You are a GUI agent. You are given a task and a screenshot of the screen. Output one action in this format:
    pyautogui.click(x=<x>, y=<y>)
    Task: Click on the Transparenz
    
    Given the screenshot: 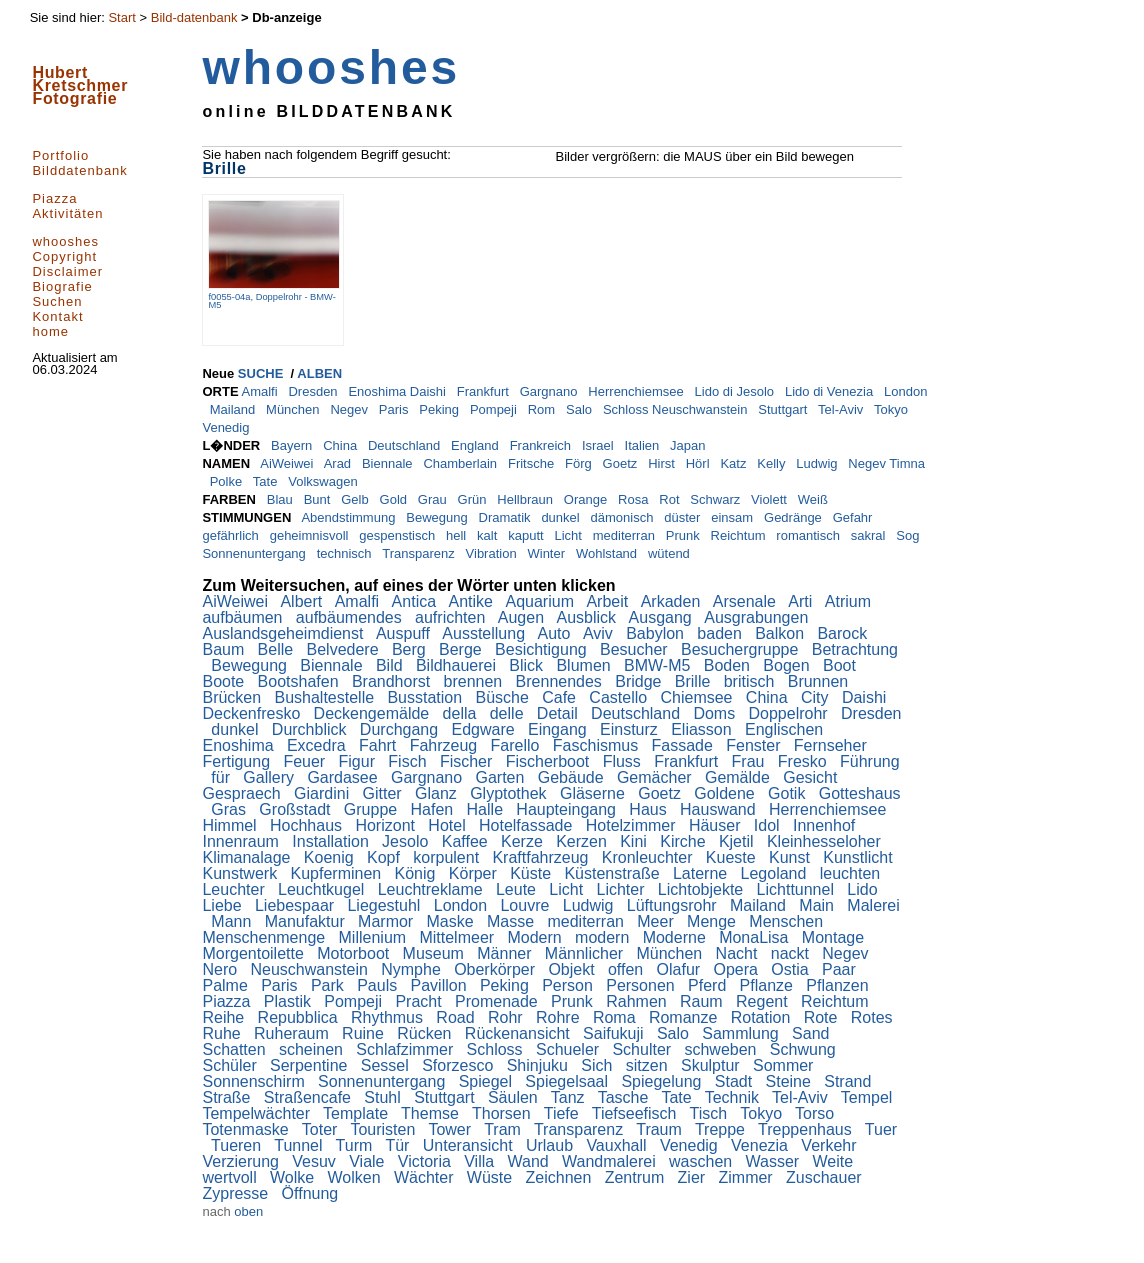 What is the action you would take?
    pyautogui.click(x=420, y=553)
    